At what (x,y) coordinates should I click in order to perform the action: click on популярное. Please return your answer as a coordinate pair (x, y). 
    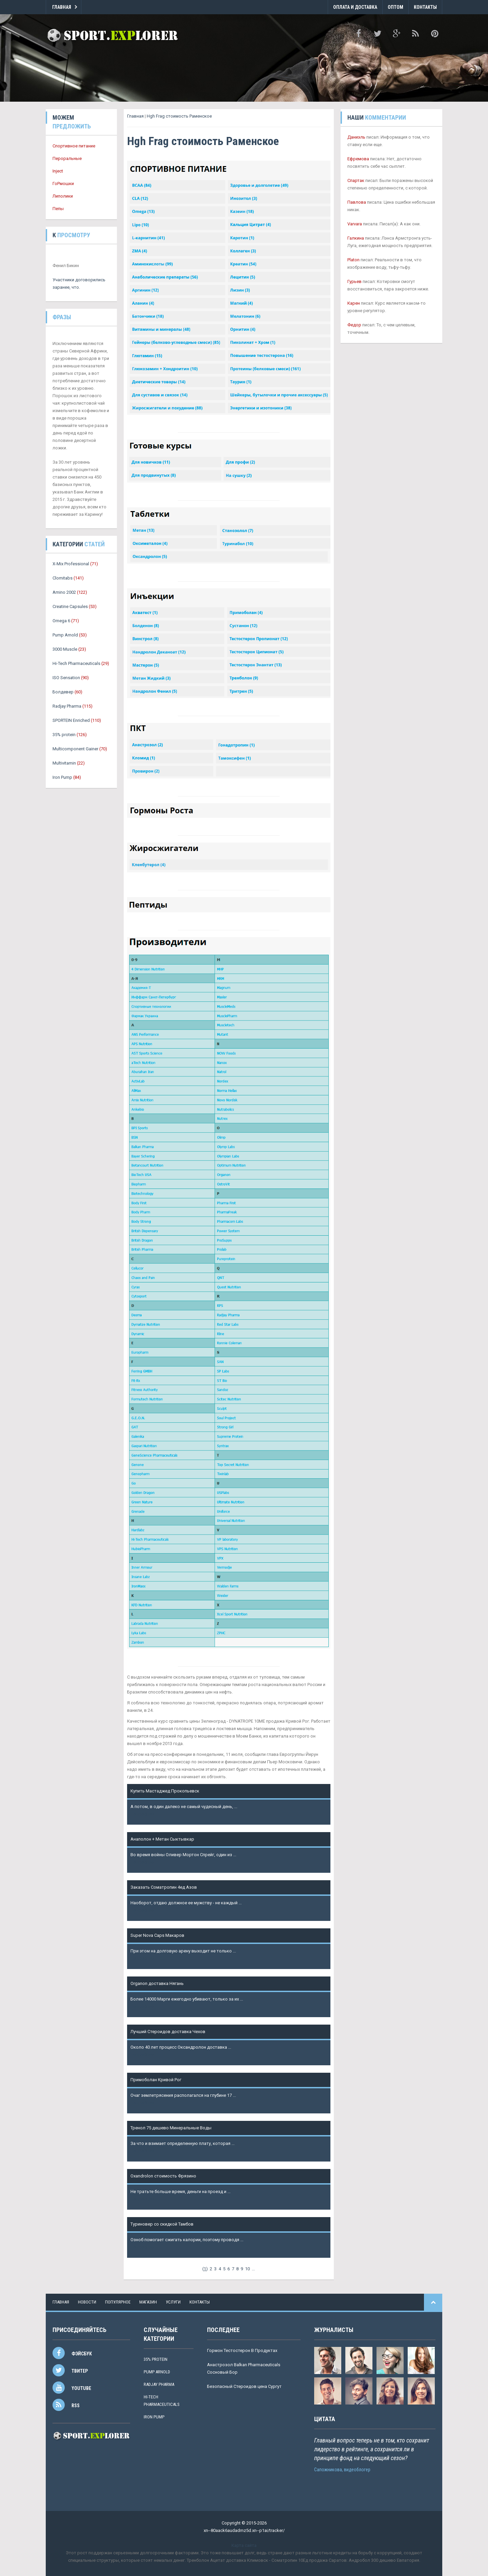
    Looking at the image, I should click on (117, 2302).